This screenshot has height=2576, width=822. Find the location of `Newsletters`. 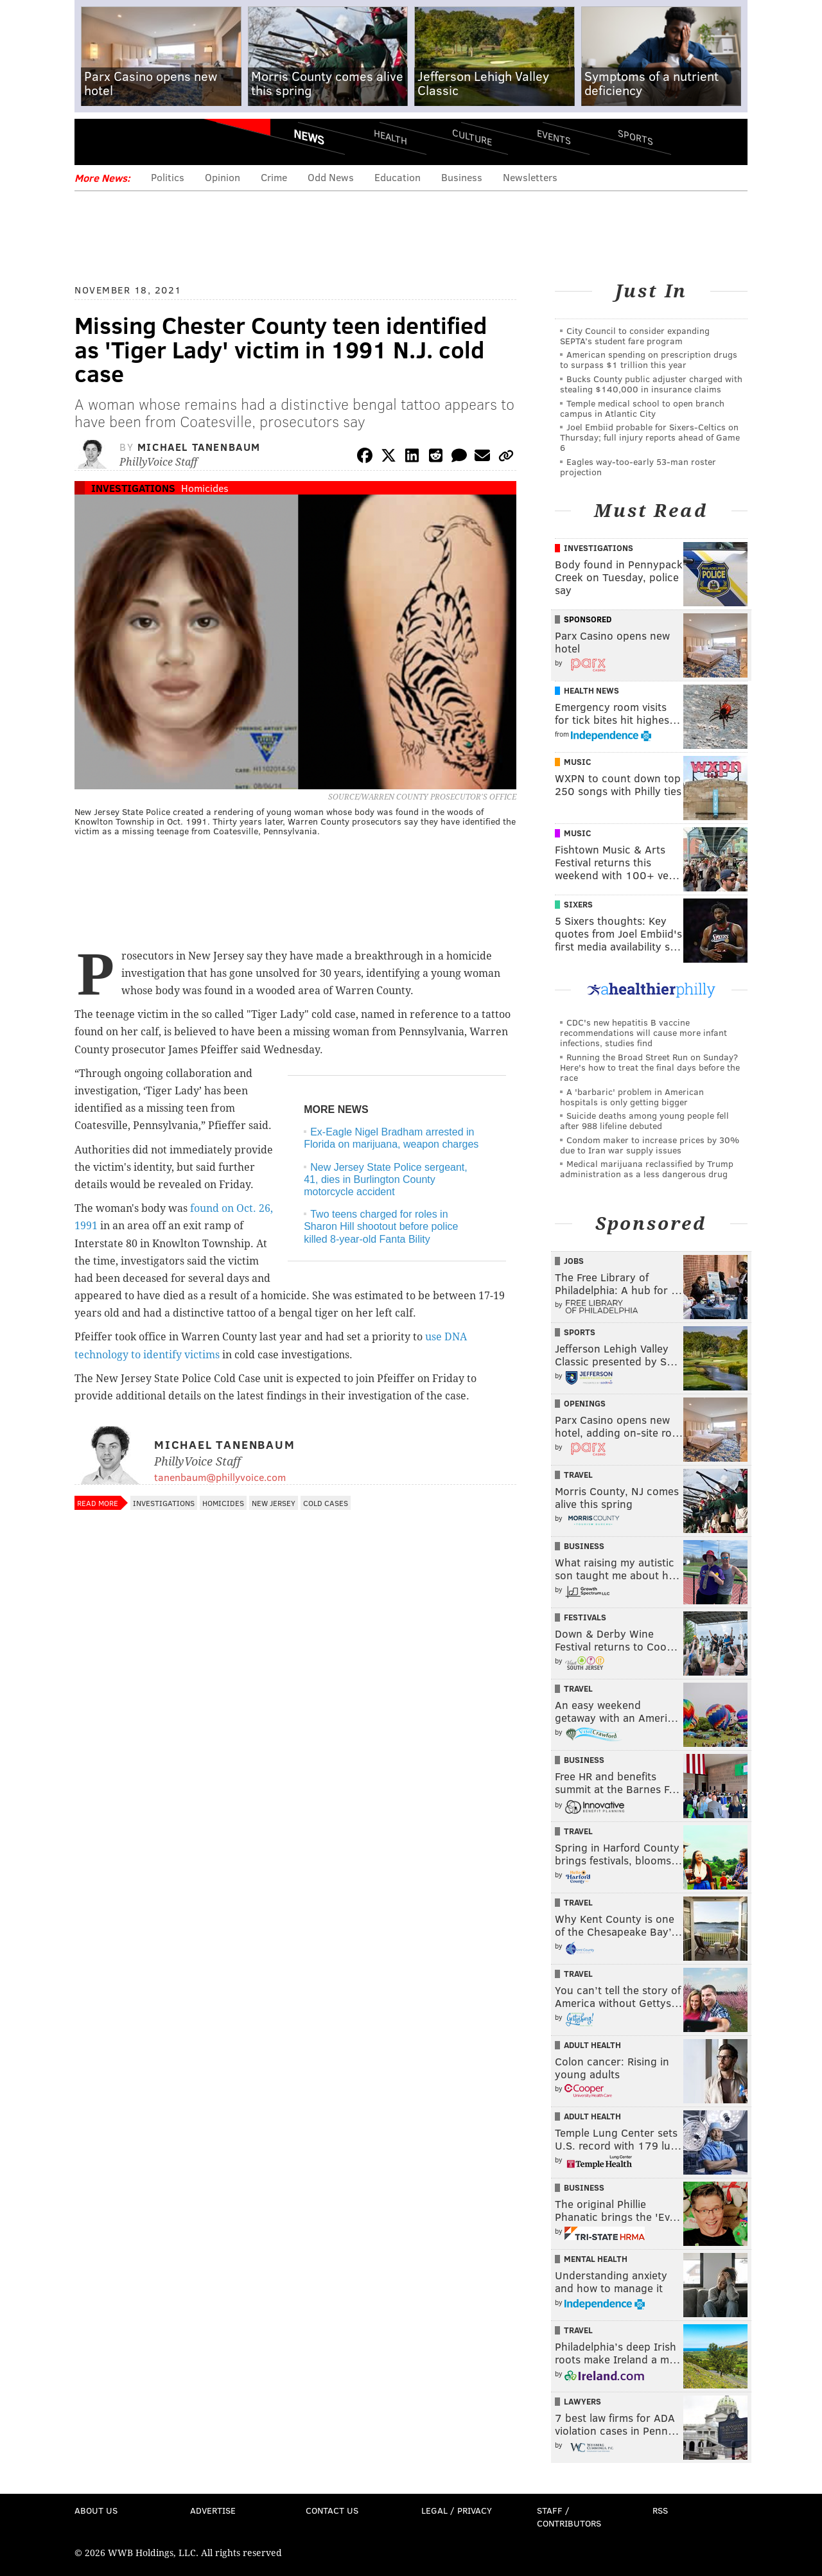

Newsletters is located at coordinates (530, 177).